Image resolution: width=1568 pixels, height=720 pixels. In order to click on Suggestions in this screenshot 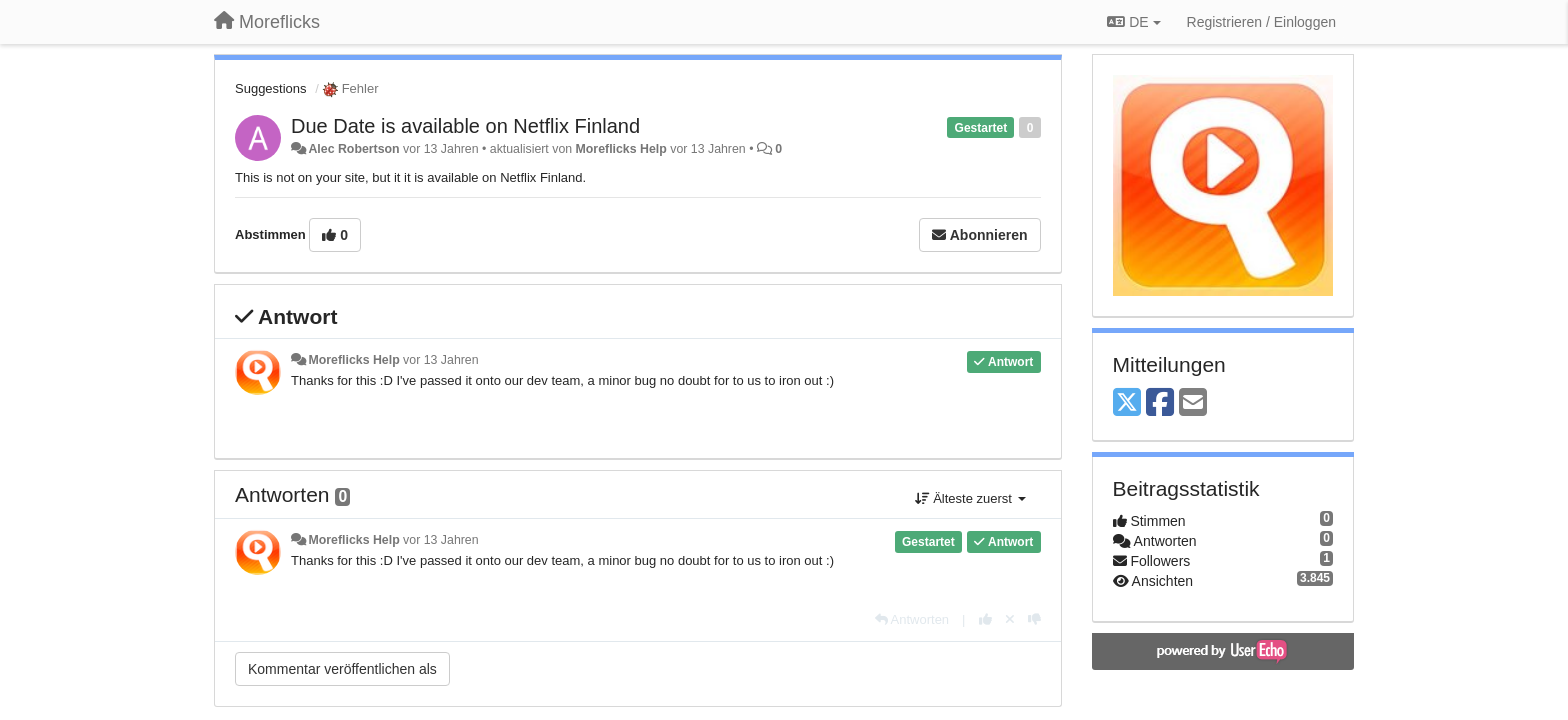, I will do `click(271, 88)`.